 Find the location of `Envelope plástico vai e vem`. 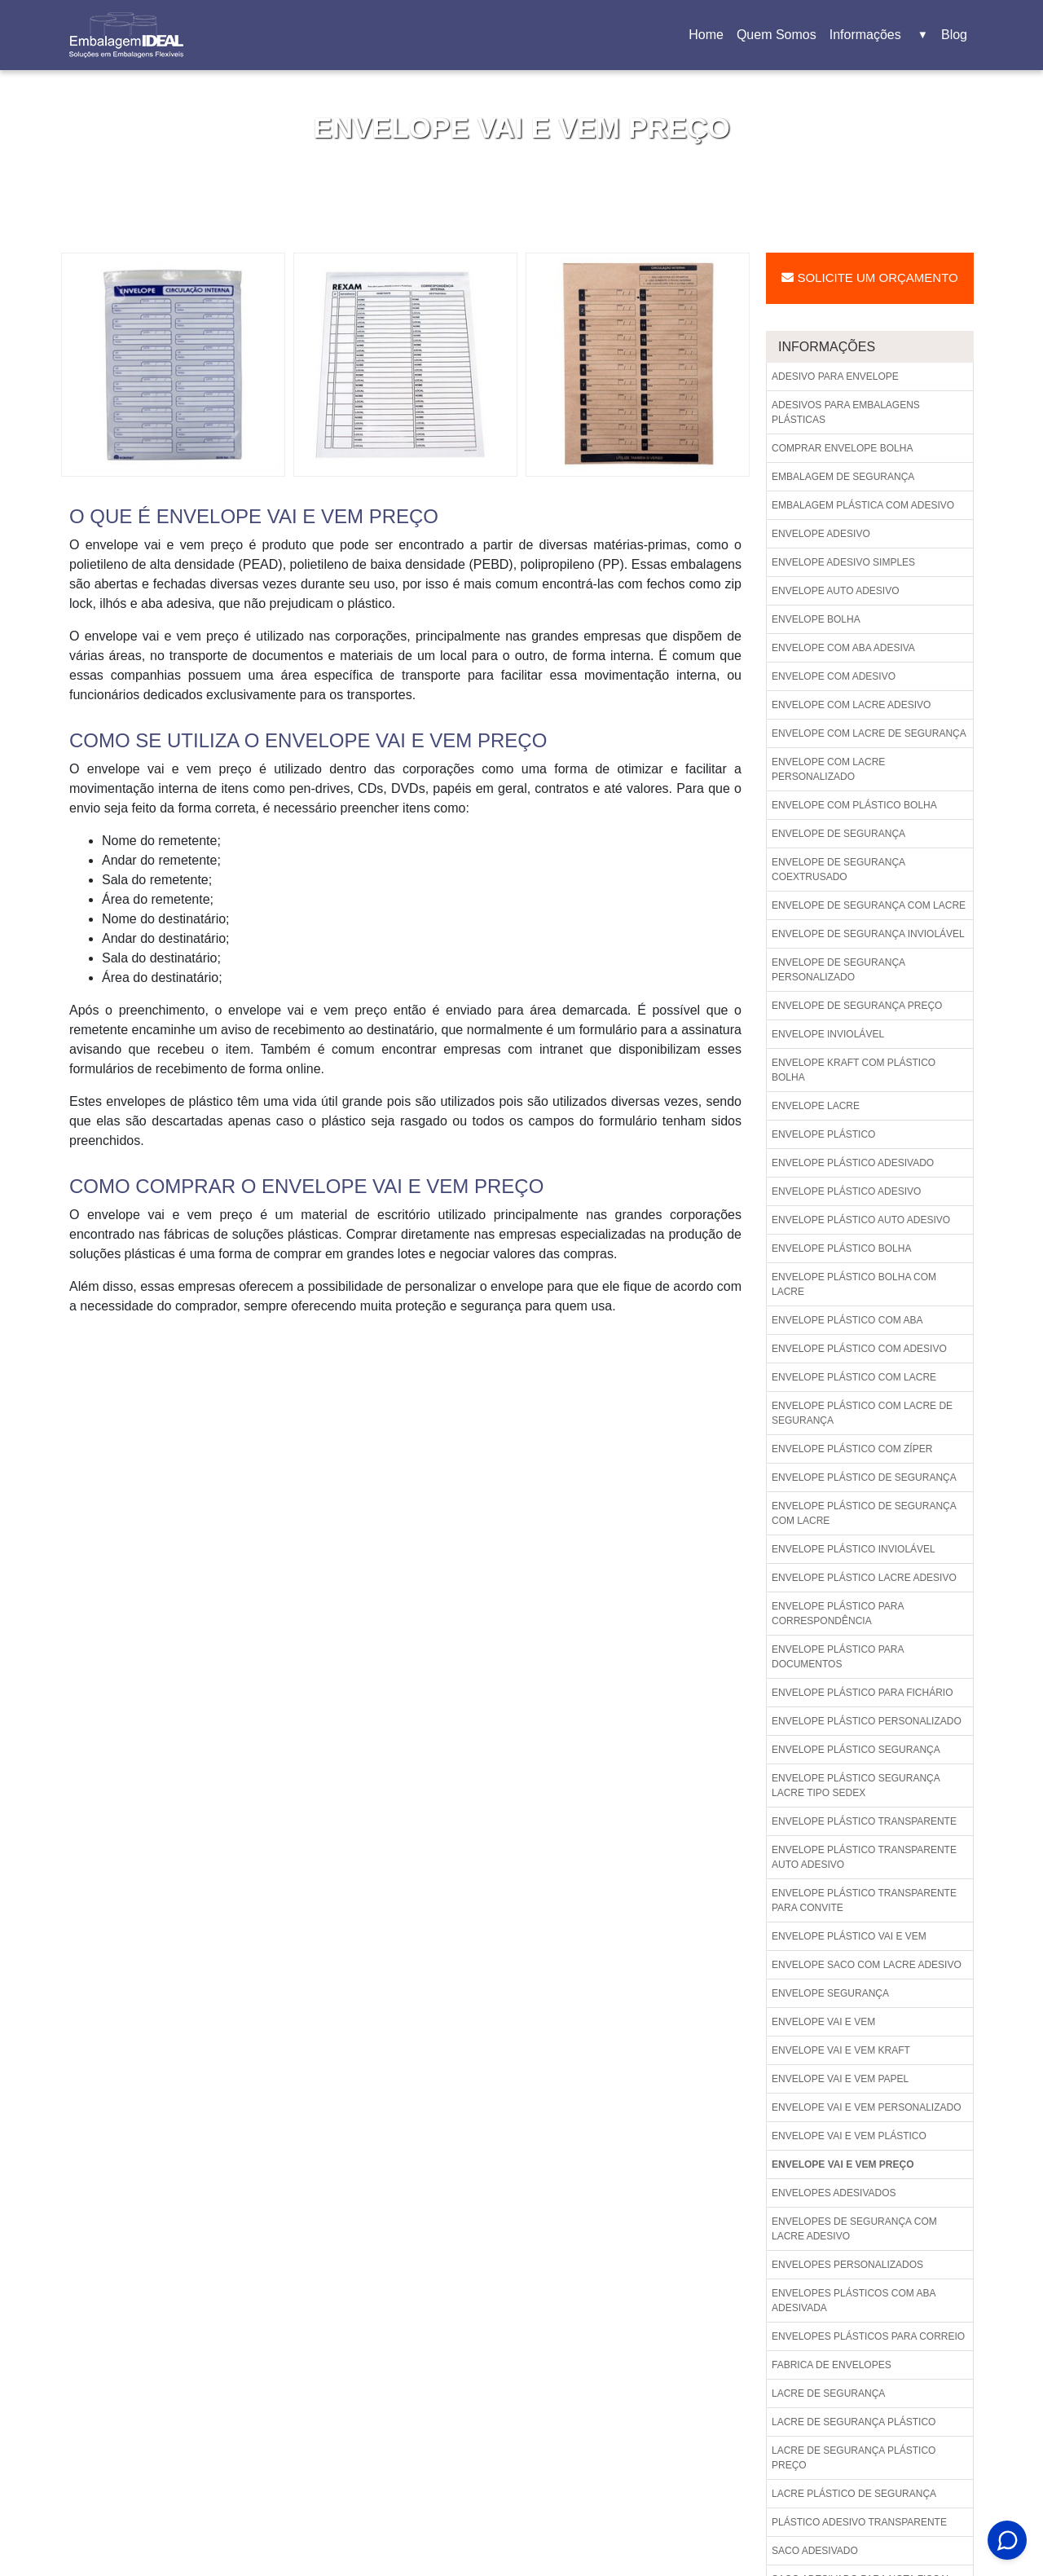

Envelope plástico vai e vem is located at coordinates (849, 1936).